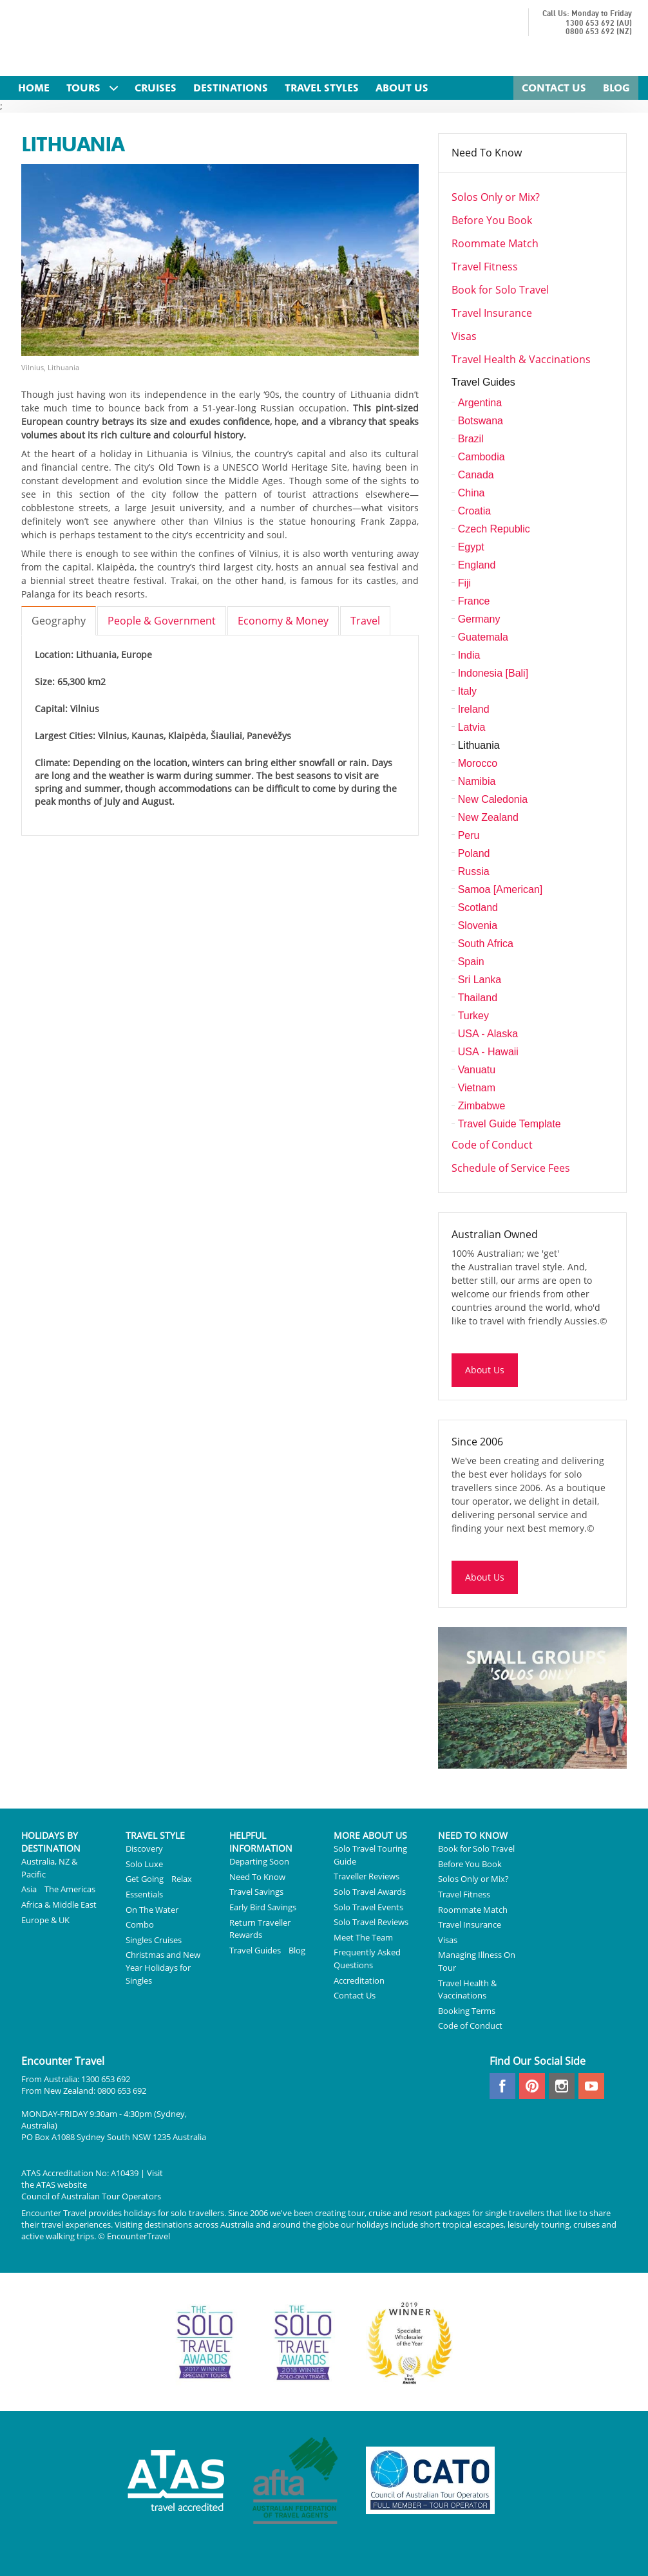 The width and height of the screenshot is (648, 2576). I want to click on Departing Soon, so click(259, 1861).